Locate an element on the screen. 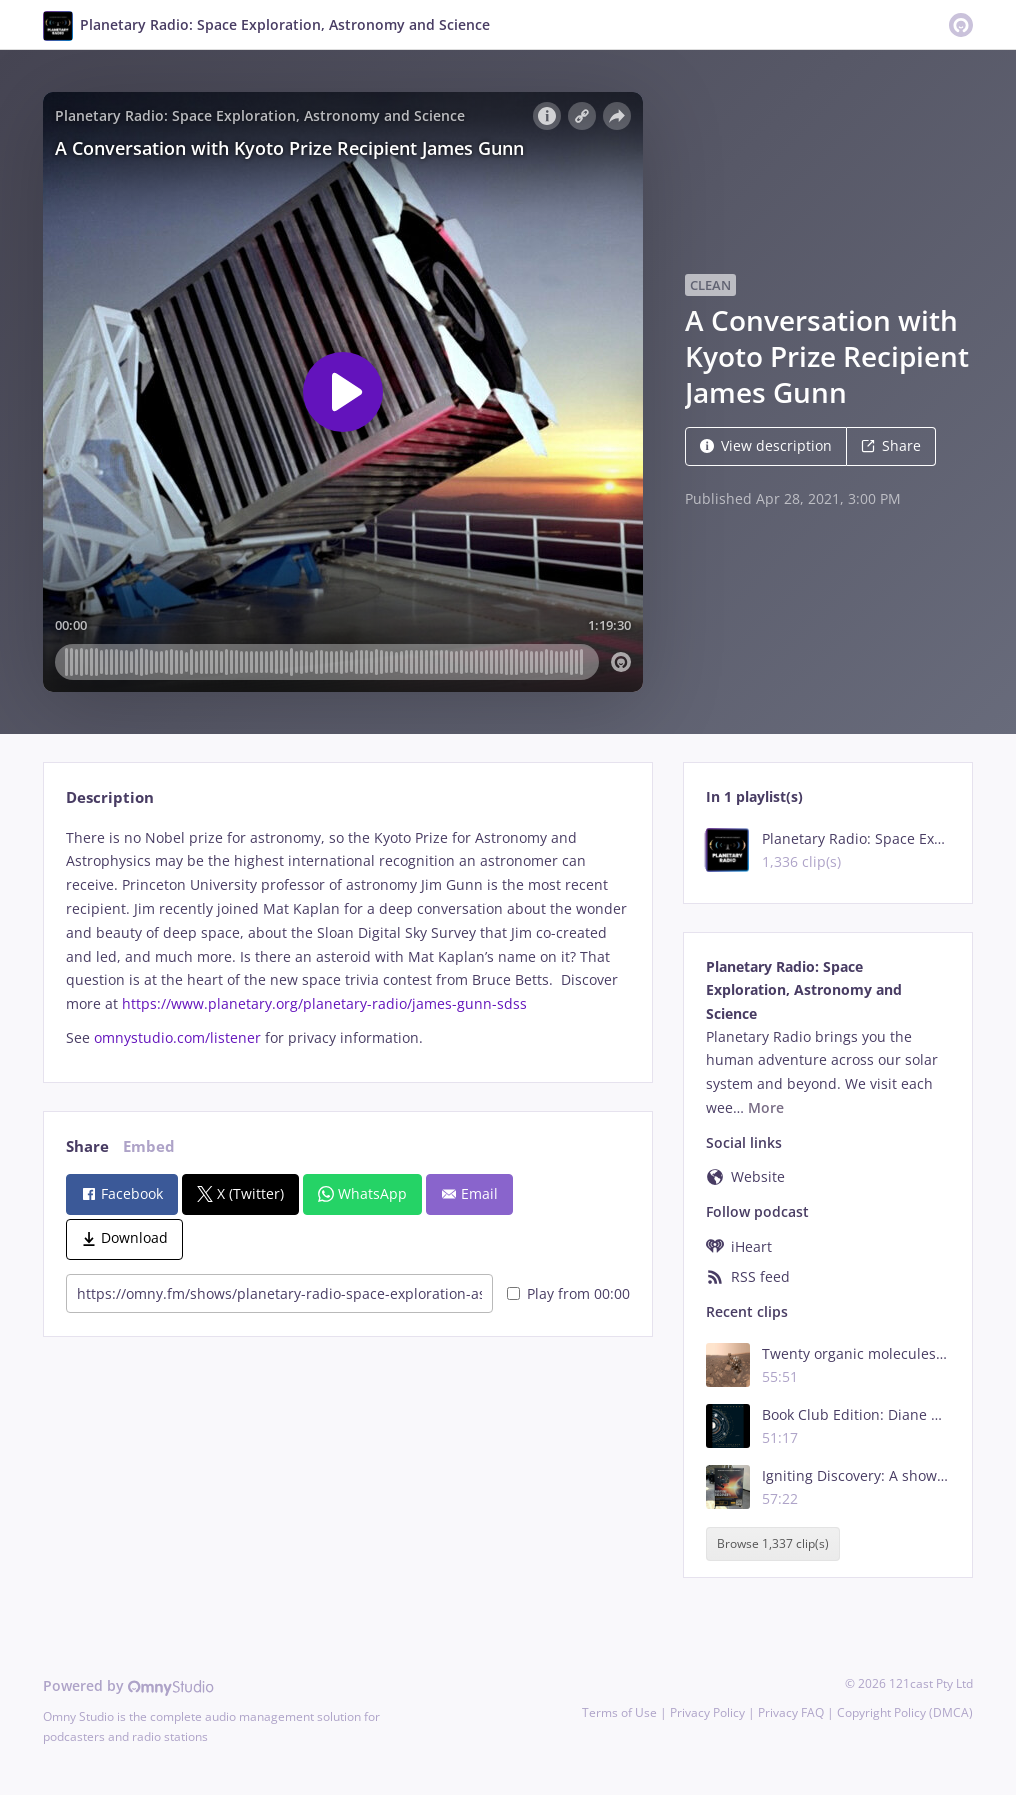  Share [tab] is located at coordinates (87, 1146).